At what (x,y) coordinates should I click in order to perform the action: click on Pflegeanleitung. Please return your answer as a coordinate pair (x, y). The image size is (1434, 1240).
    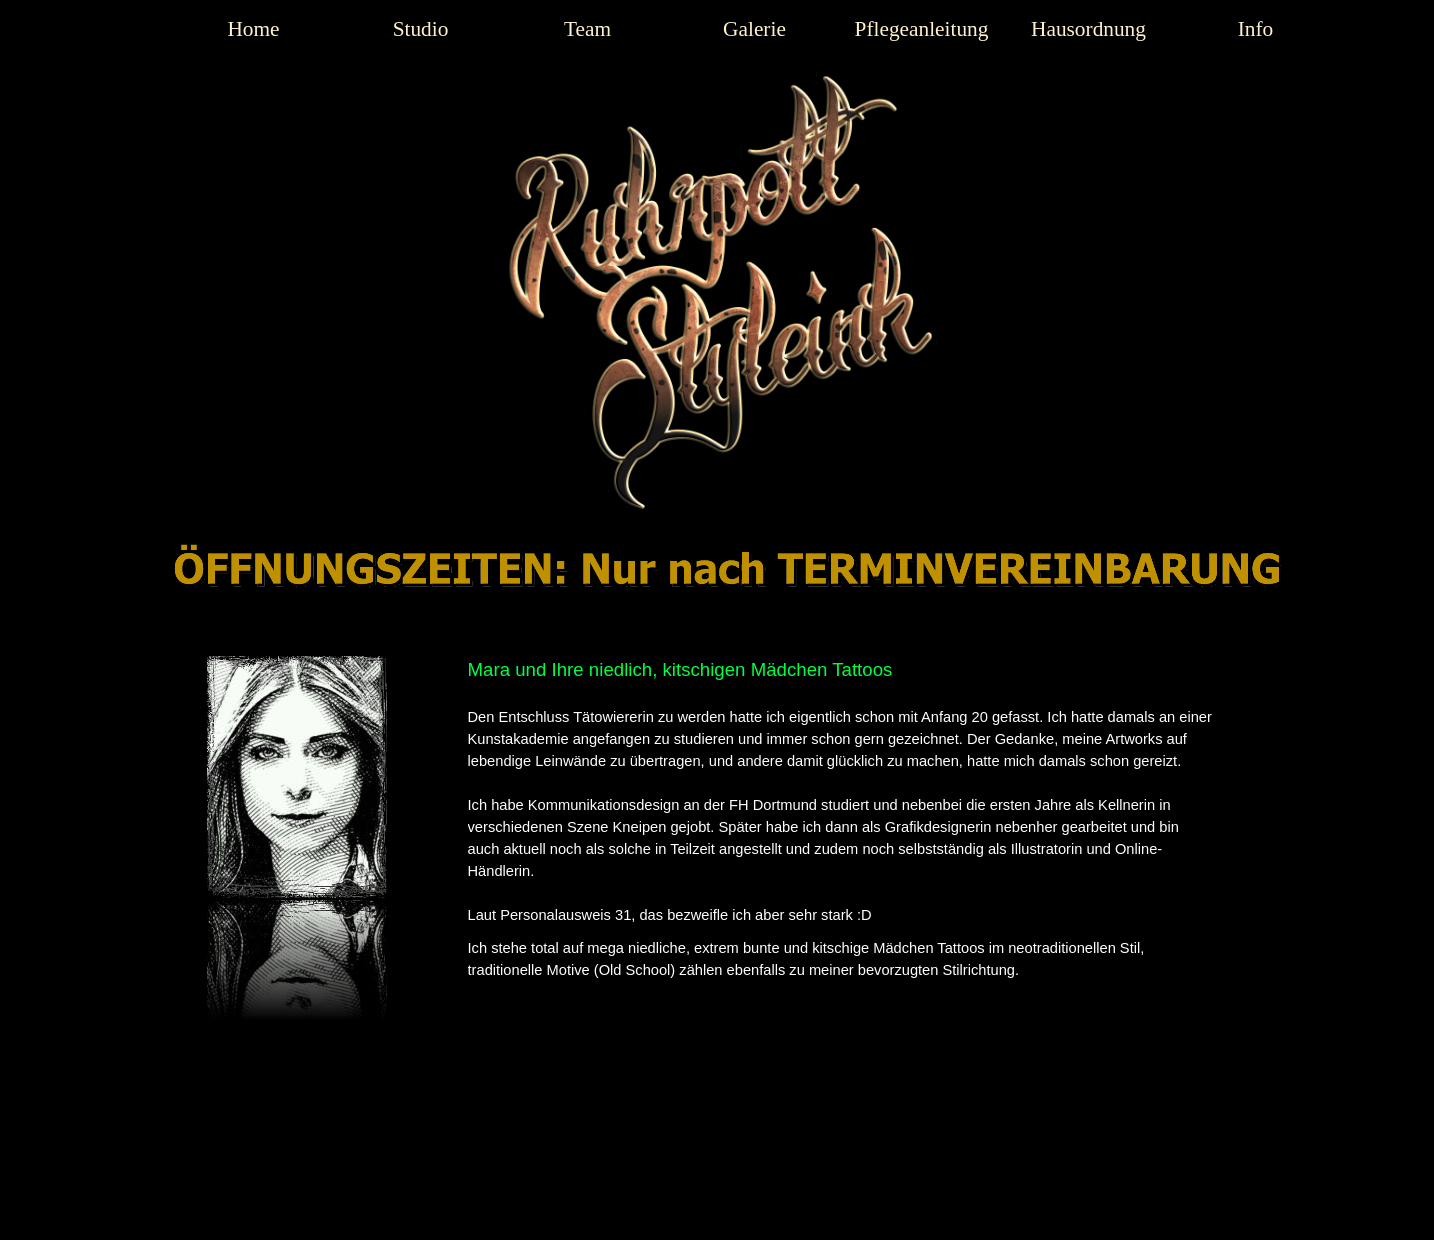
    Looking at the image, I should click on (922, 29).